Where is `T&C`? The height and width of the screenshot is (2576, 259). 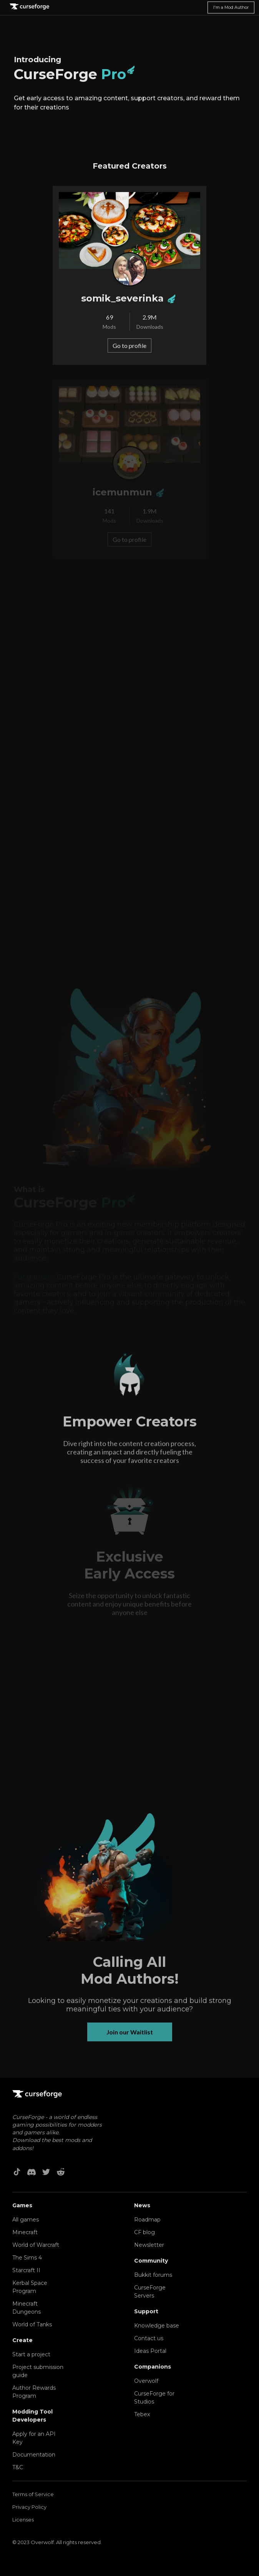 T&C is located at coordinates (17, 2467).